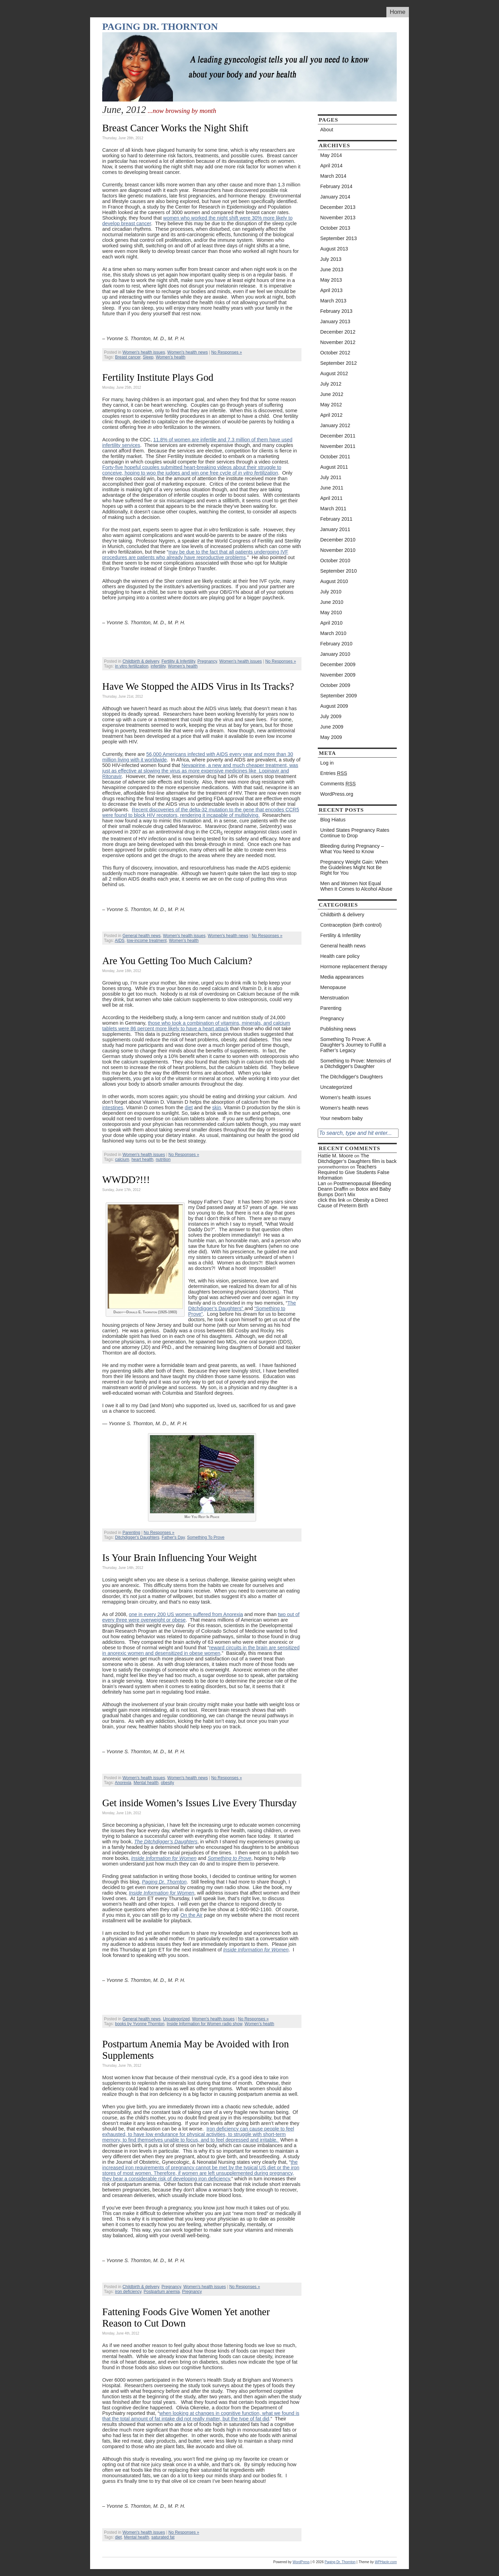 The height and width of the screenshot is (2576, 499). Describe the element at coordinates (177, 960) in the screenshot. I see `Are You Getting Too Much Calcium?` at that location.